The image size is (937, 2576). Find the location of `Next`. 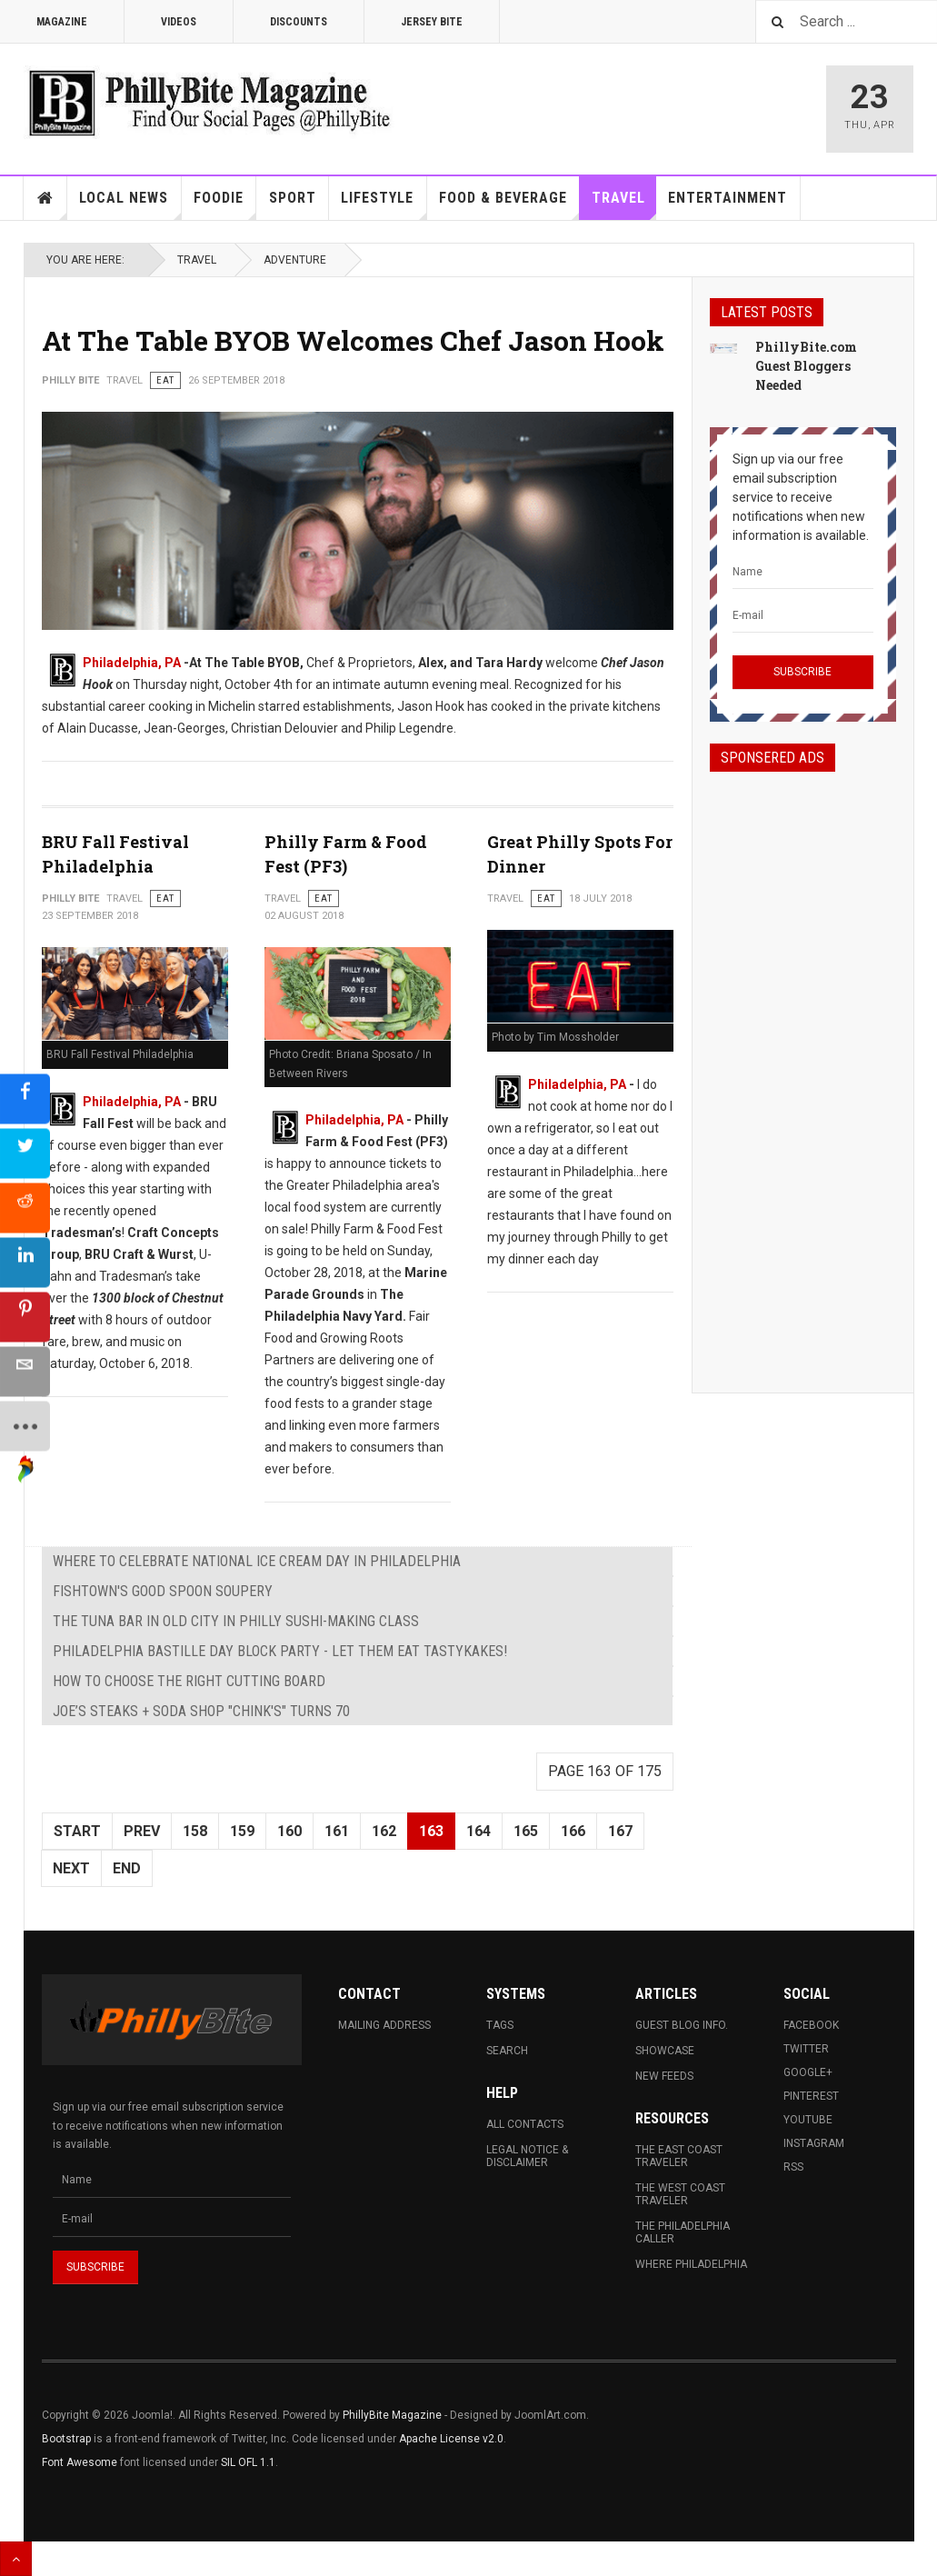

Next is located at coordinates (71, 1868).